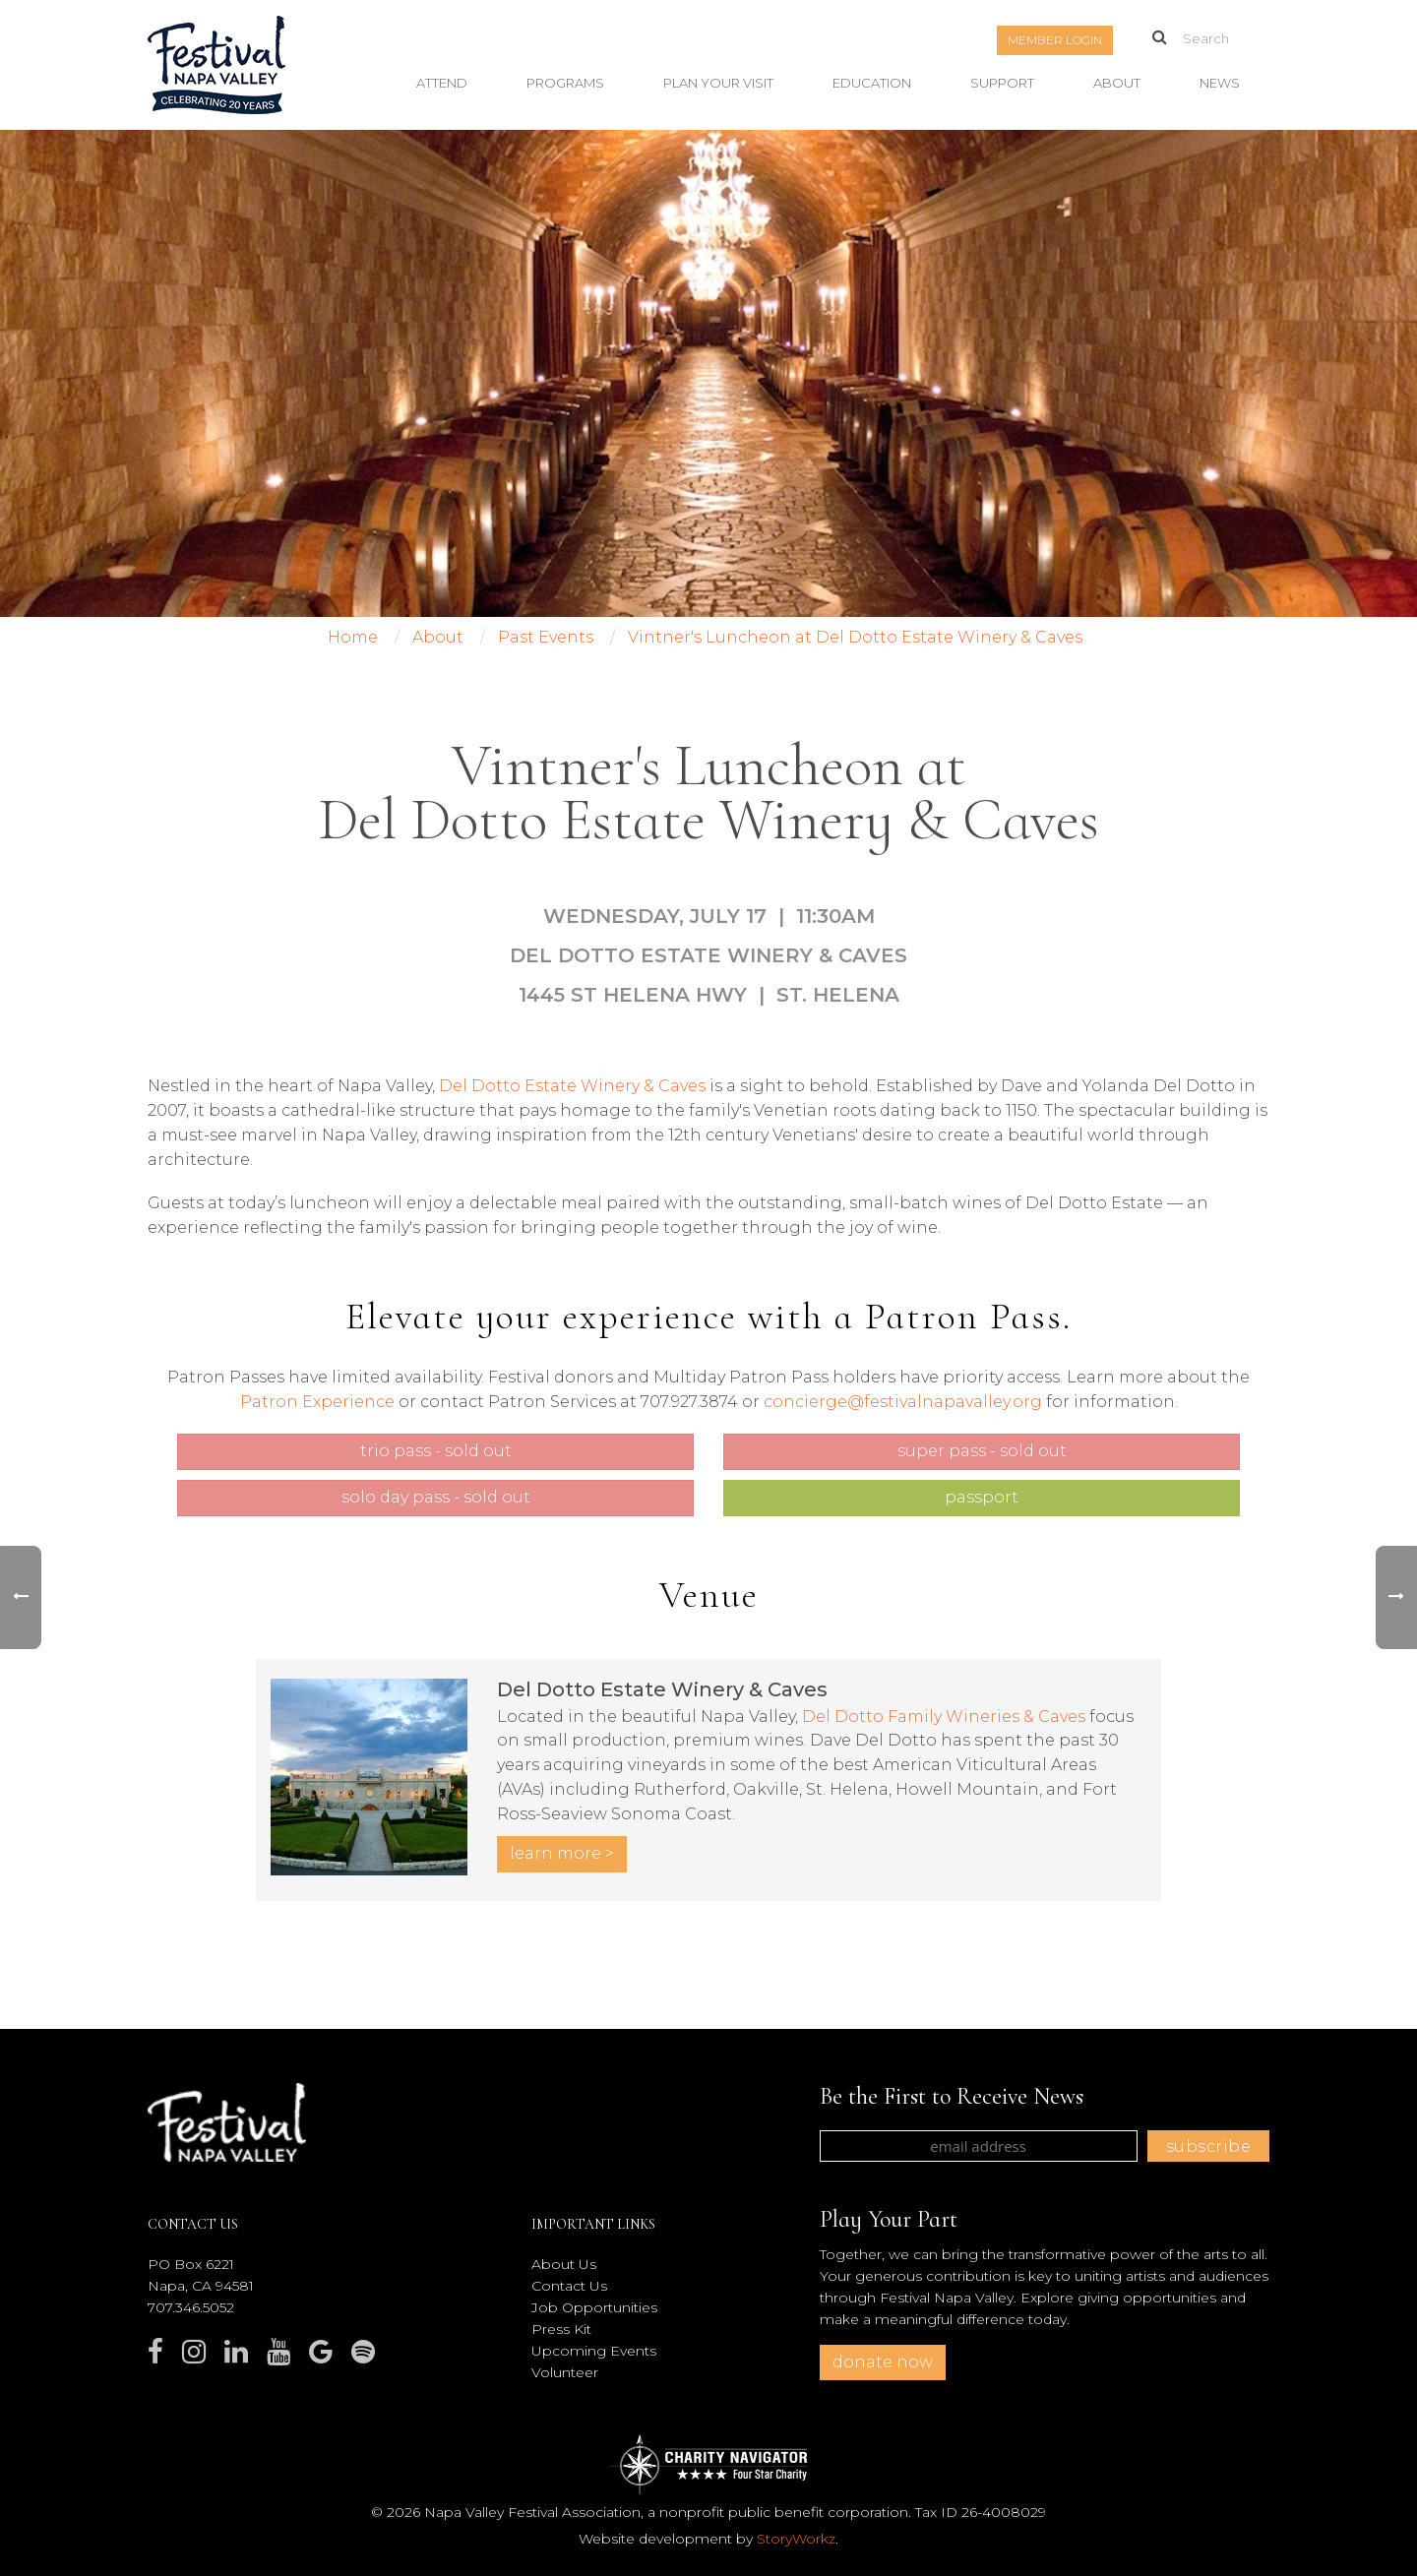 This screenshot has width=1417, height=2576. I want to click on Patron Experience, so click(317, 1401).